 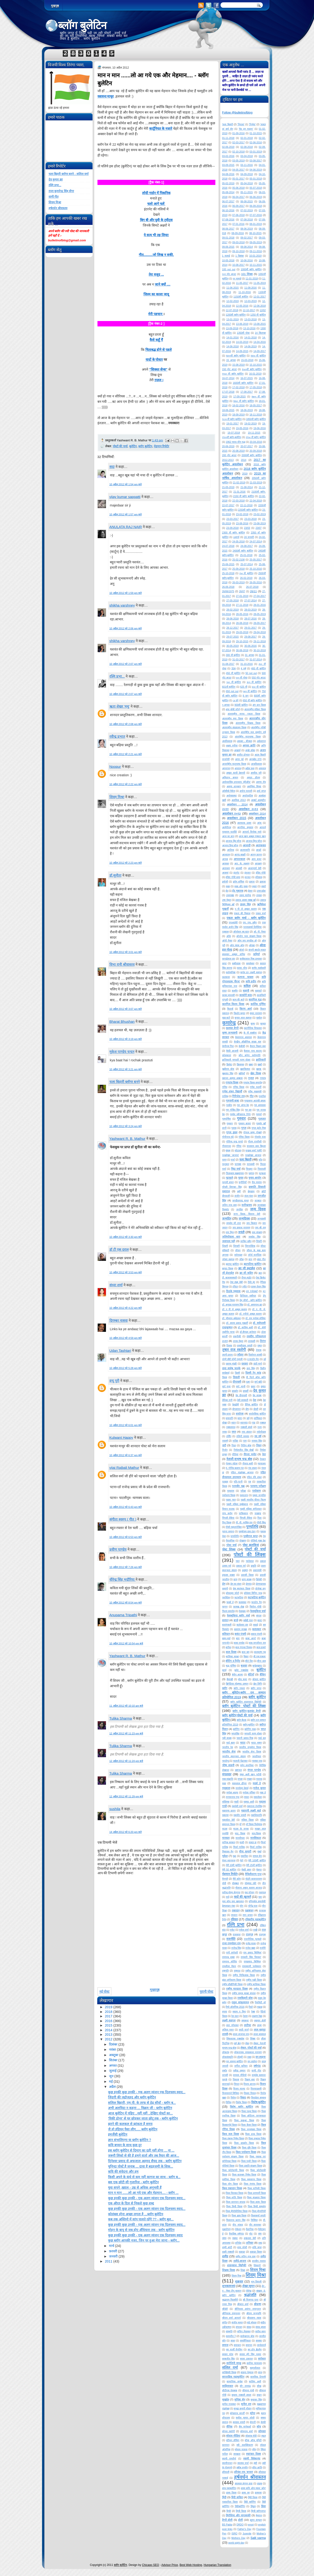 I want to click on डॉ. ए पी जे अब्दुल कलाम, so click(x=234, y=1309).